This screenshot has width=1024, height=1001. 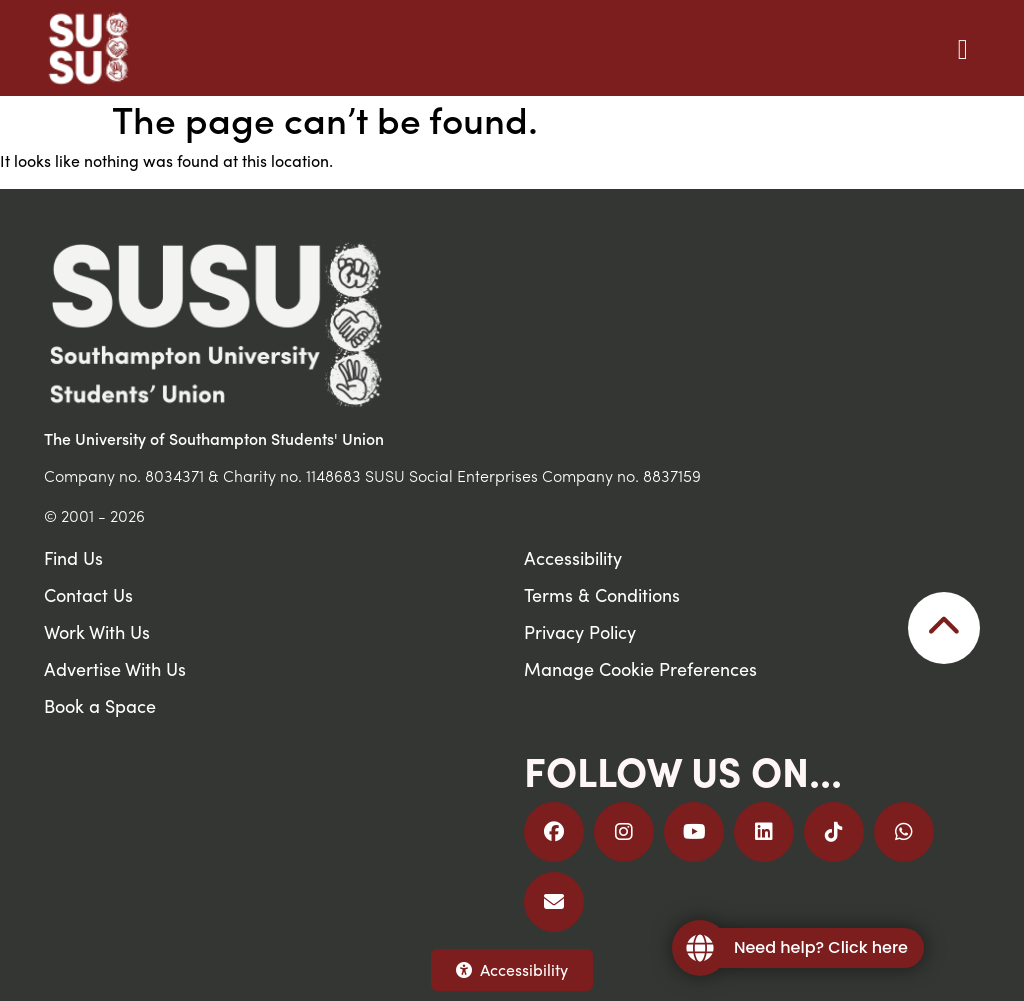 I want to click on [Follow us on LinkedIn], so click(x=764, y=832).